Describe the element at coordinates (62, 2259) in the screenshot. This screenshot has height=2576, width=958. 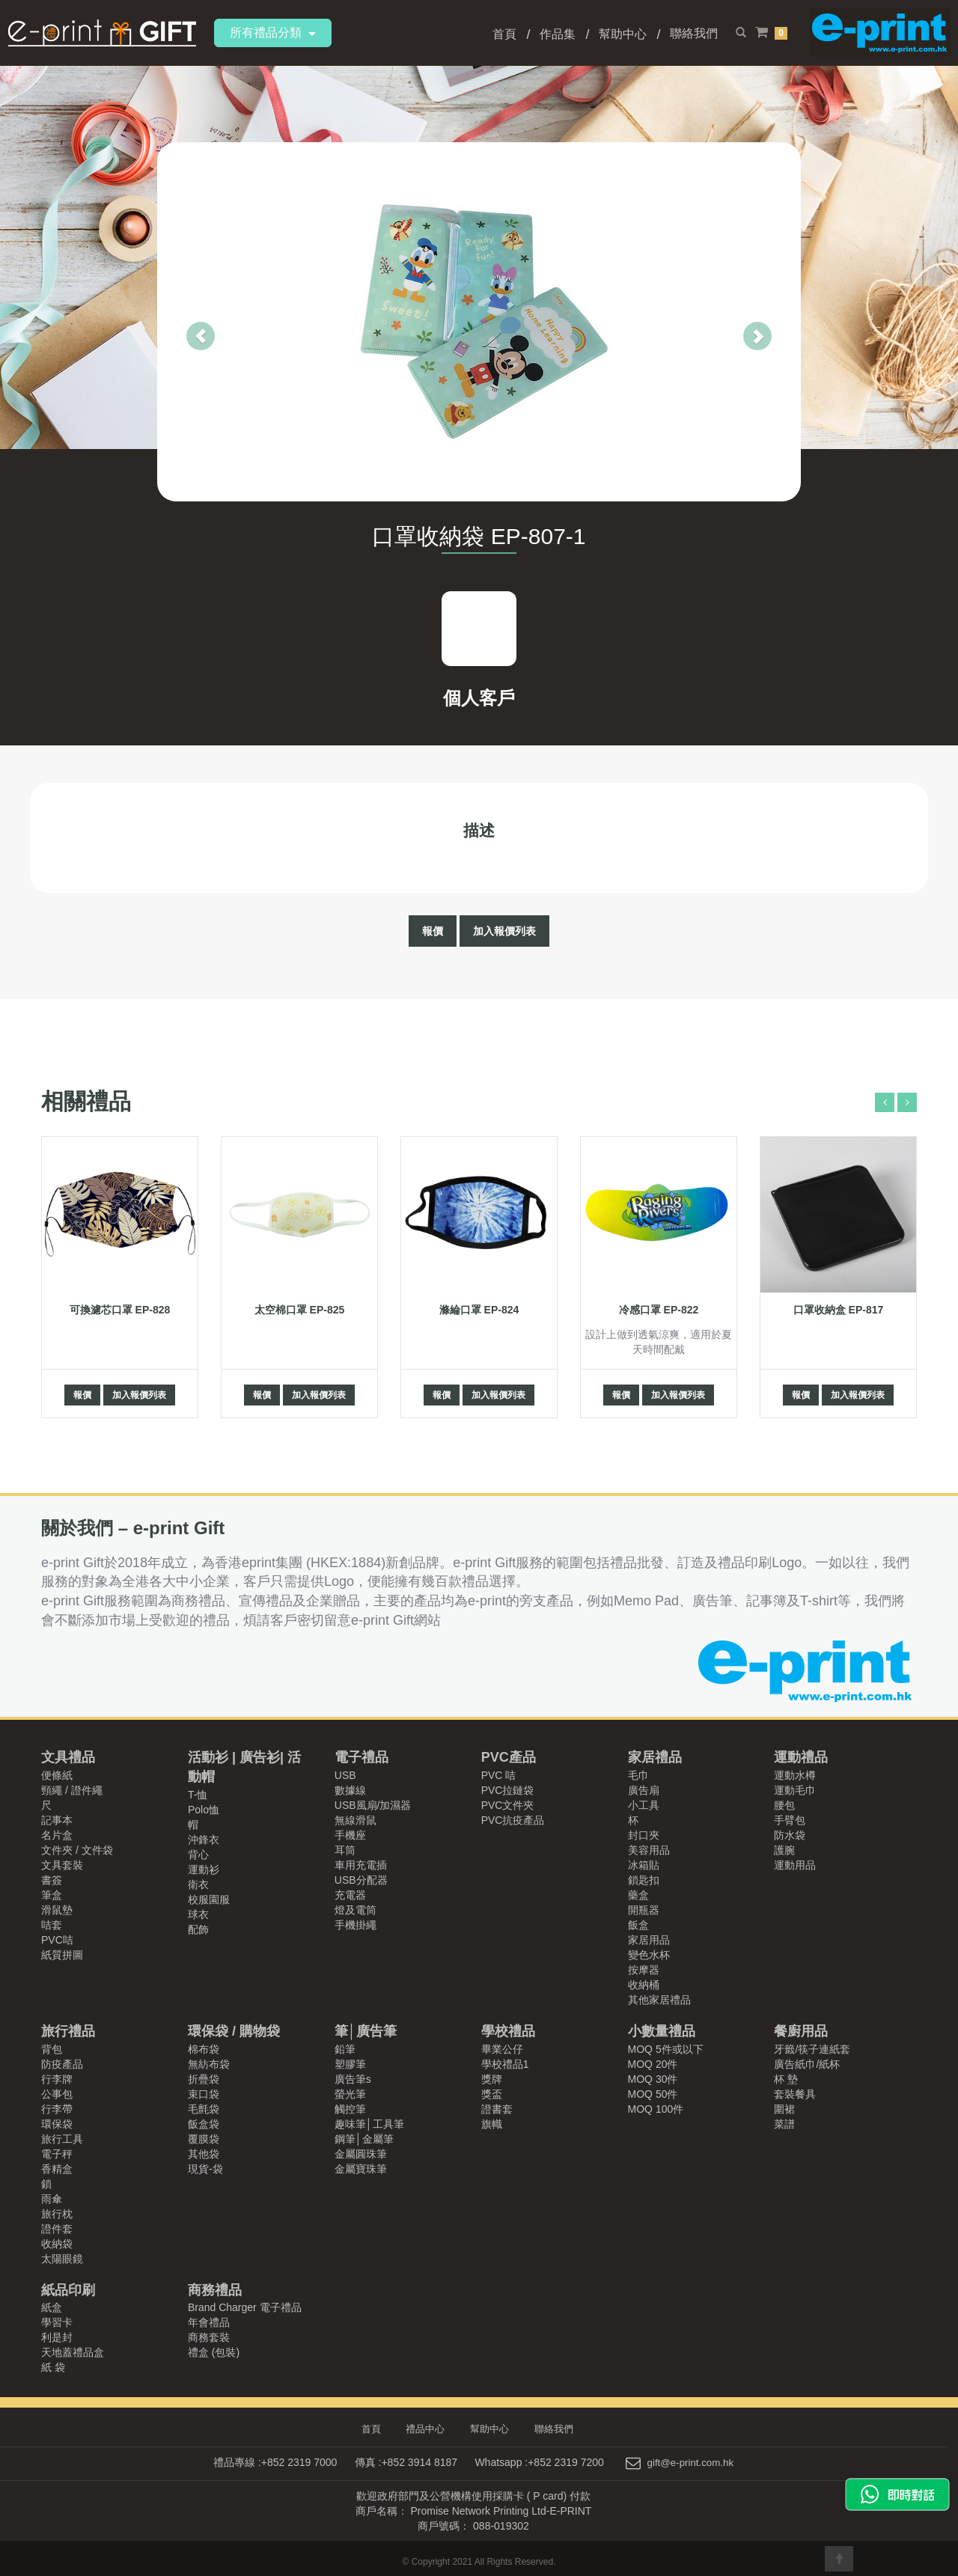
I see `太陽眼鏡` at that location.